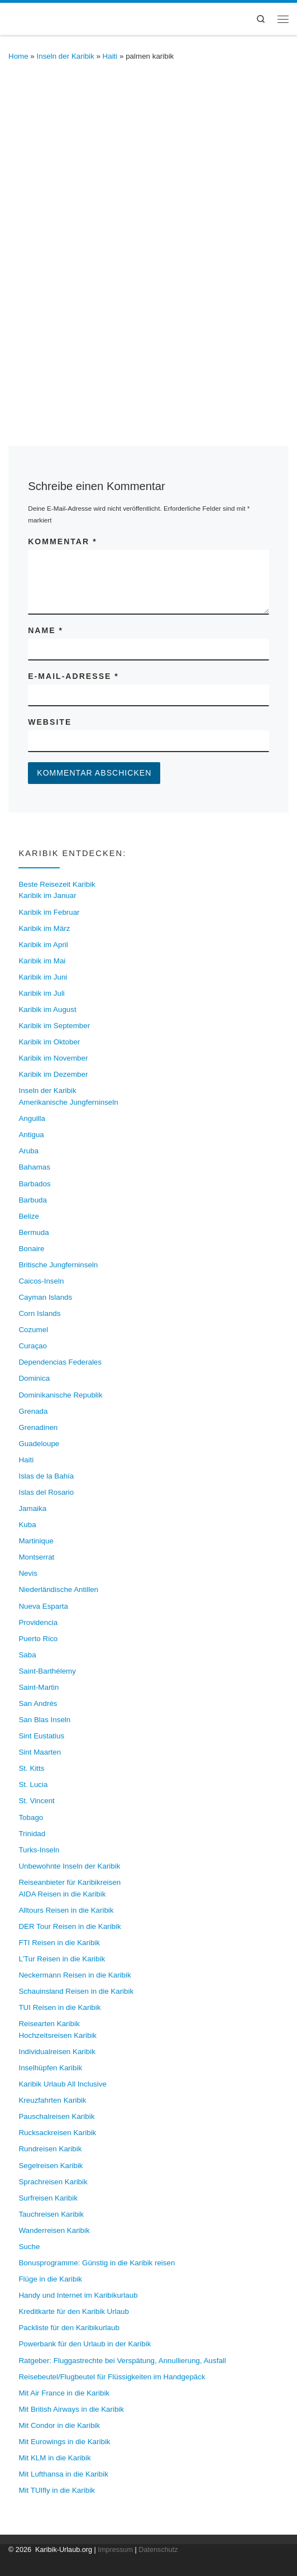 Image resolution: width=297 pixels, height=2576 pixels. What do you see at coordinates (53, 1074) in the screenshot?
I see `Karibik im Dezember` at bounding box center [53, 1074].